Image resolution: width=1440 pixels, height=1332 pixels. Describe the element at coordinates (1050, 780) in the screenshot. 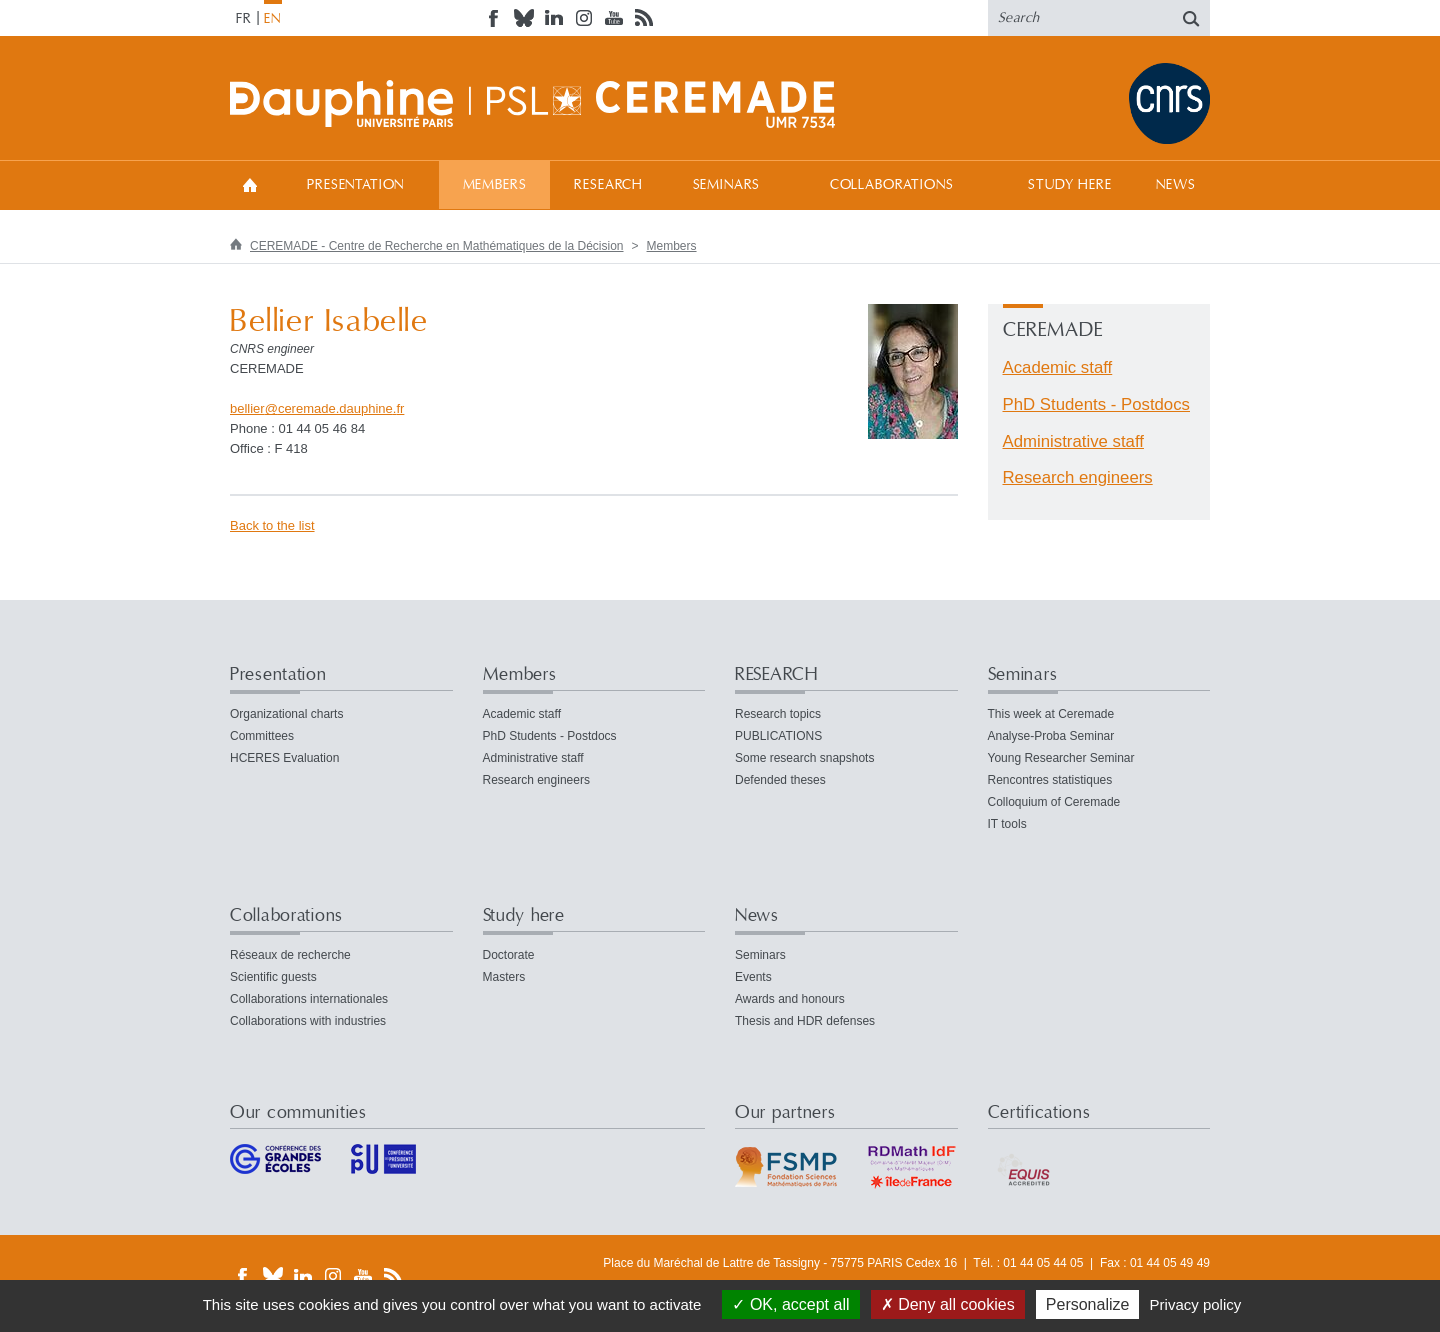

I see `Rencontres statistiques` at that location.